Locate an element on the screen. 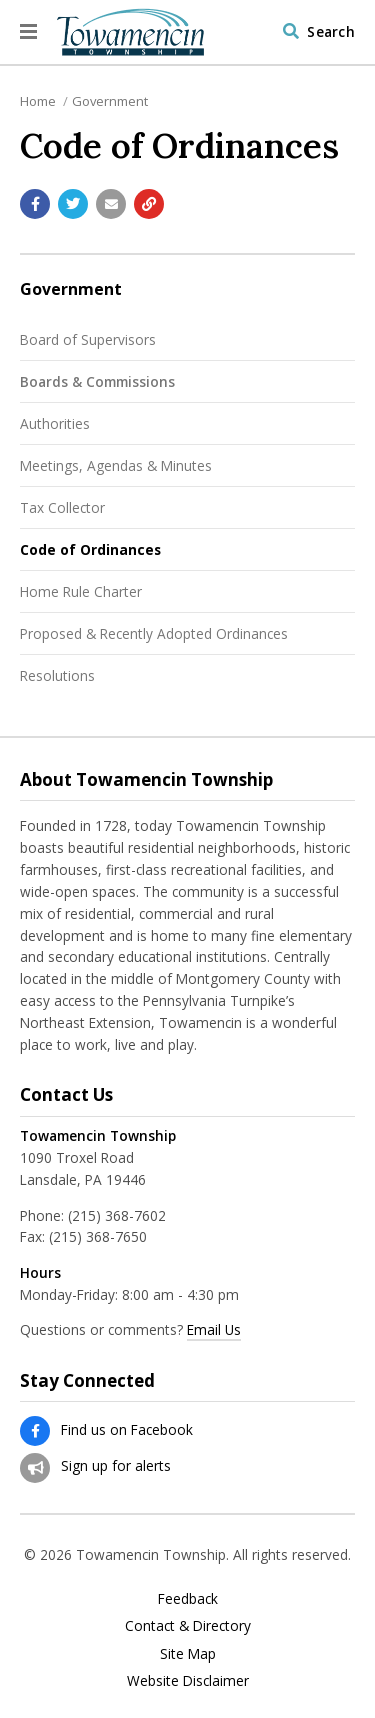 Image resolution: width=375 pixels, height=1718 pixels. Authorities is located at coordinates (55, 423).